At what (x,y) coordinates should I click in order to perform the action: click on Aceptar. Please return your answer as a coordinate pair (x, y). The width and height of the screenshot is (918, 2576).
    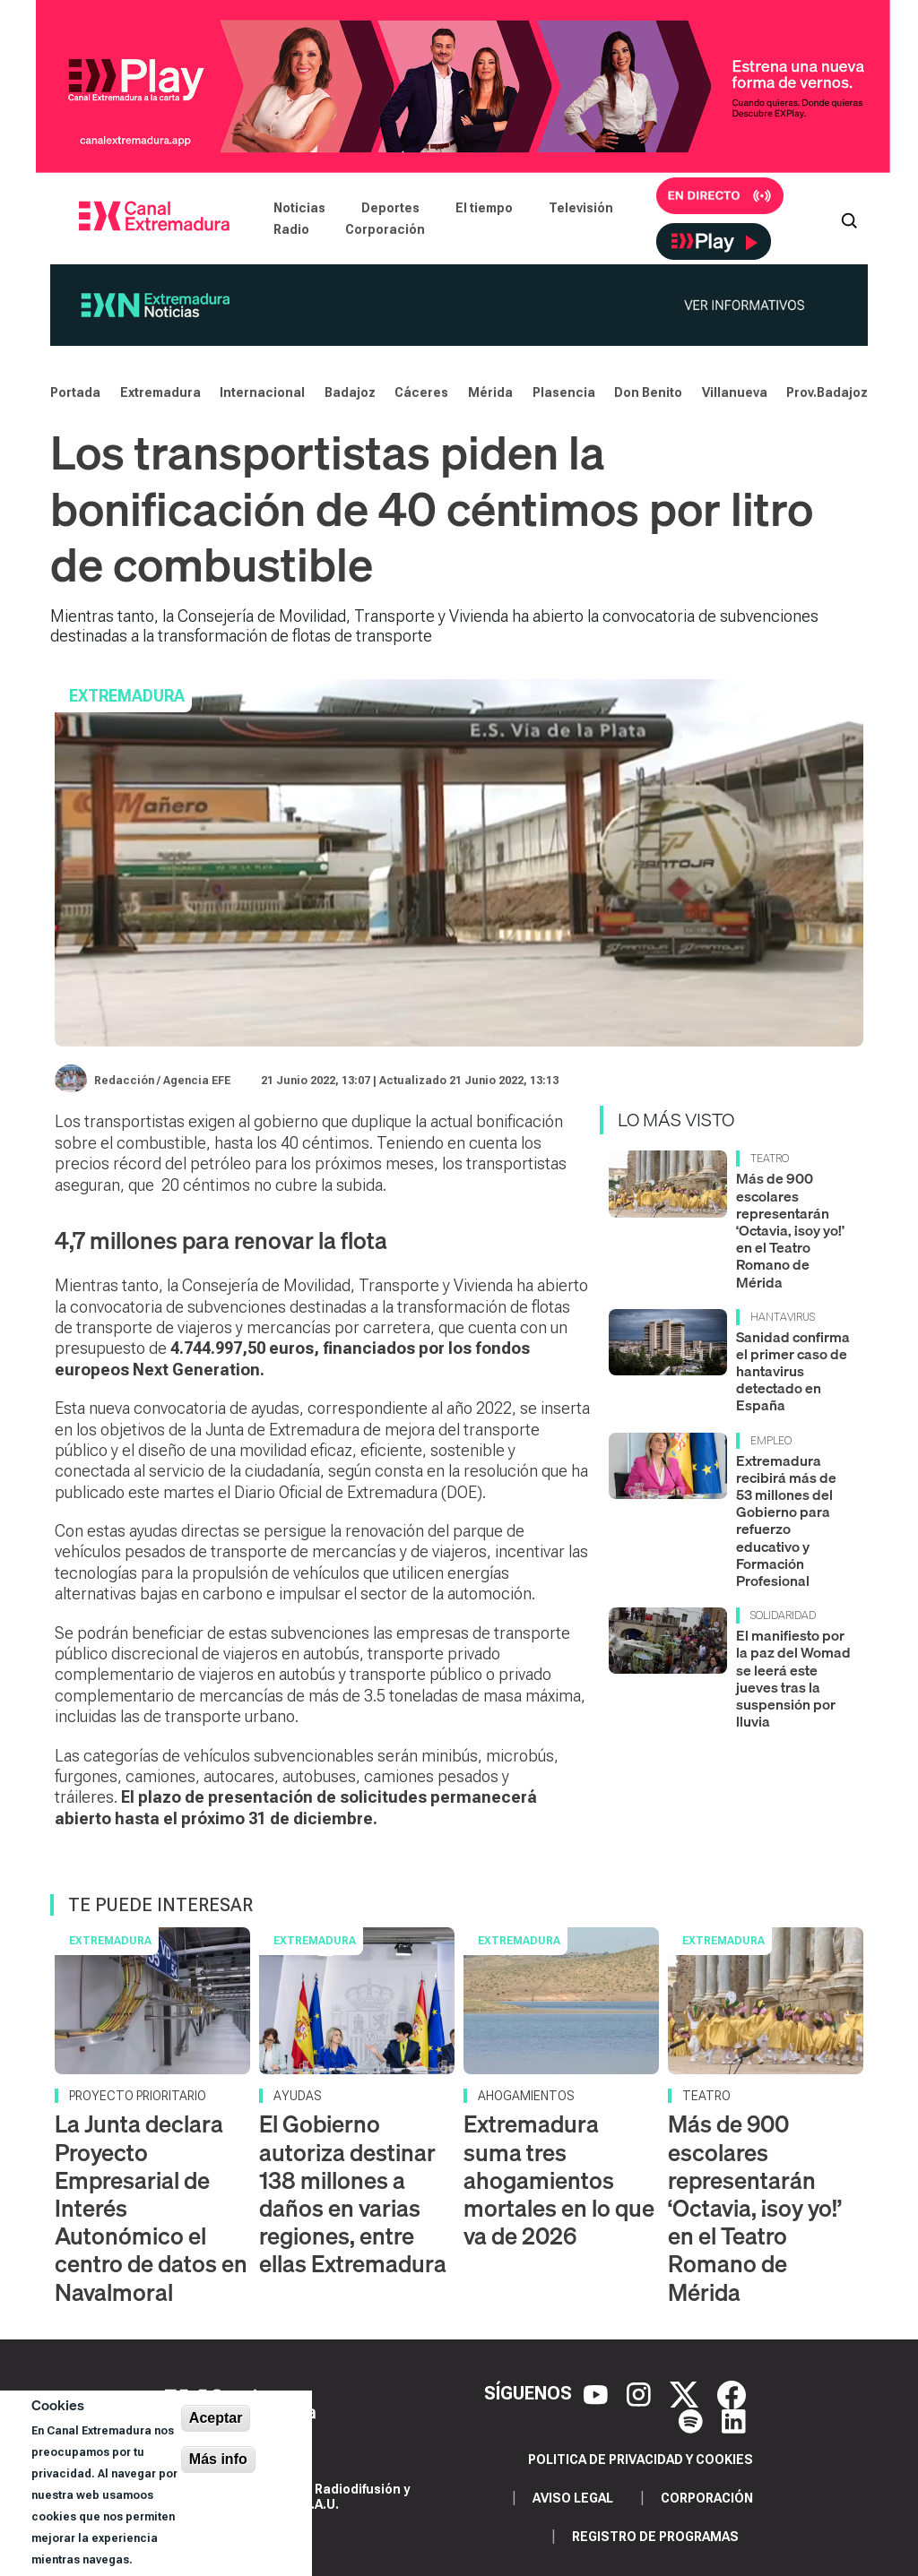
    Looking at the image, I should click on (216, 2417).